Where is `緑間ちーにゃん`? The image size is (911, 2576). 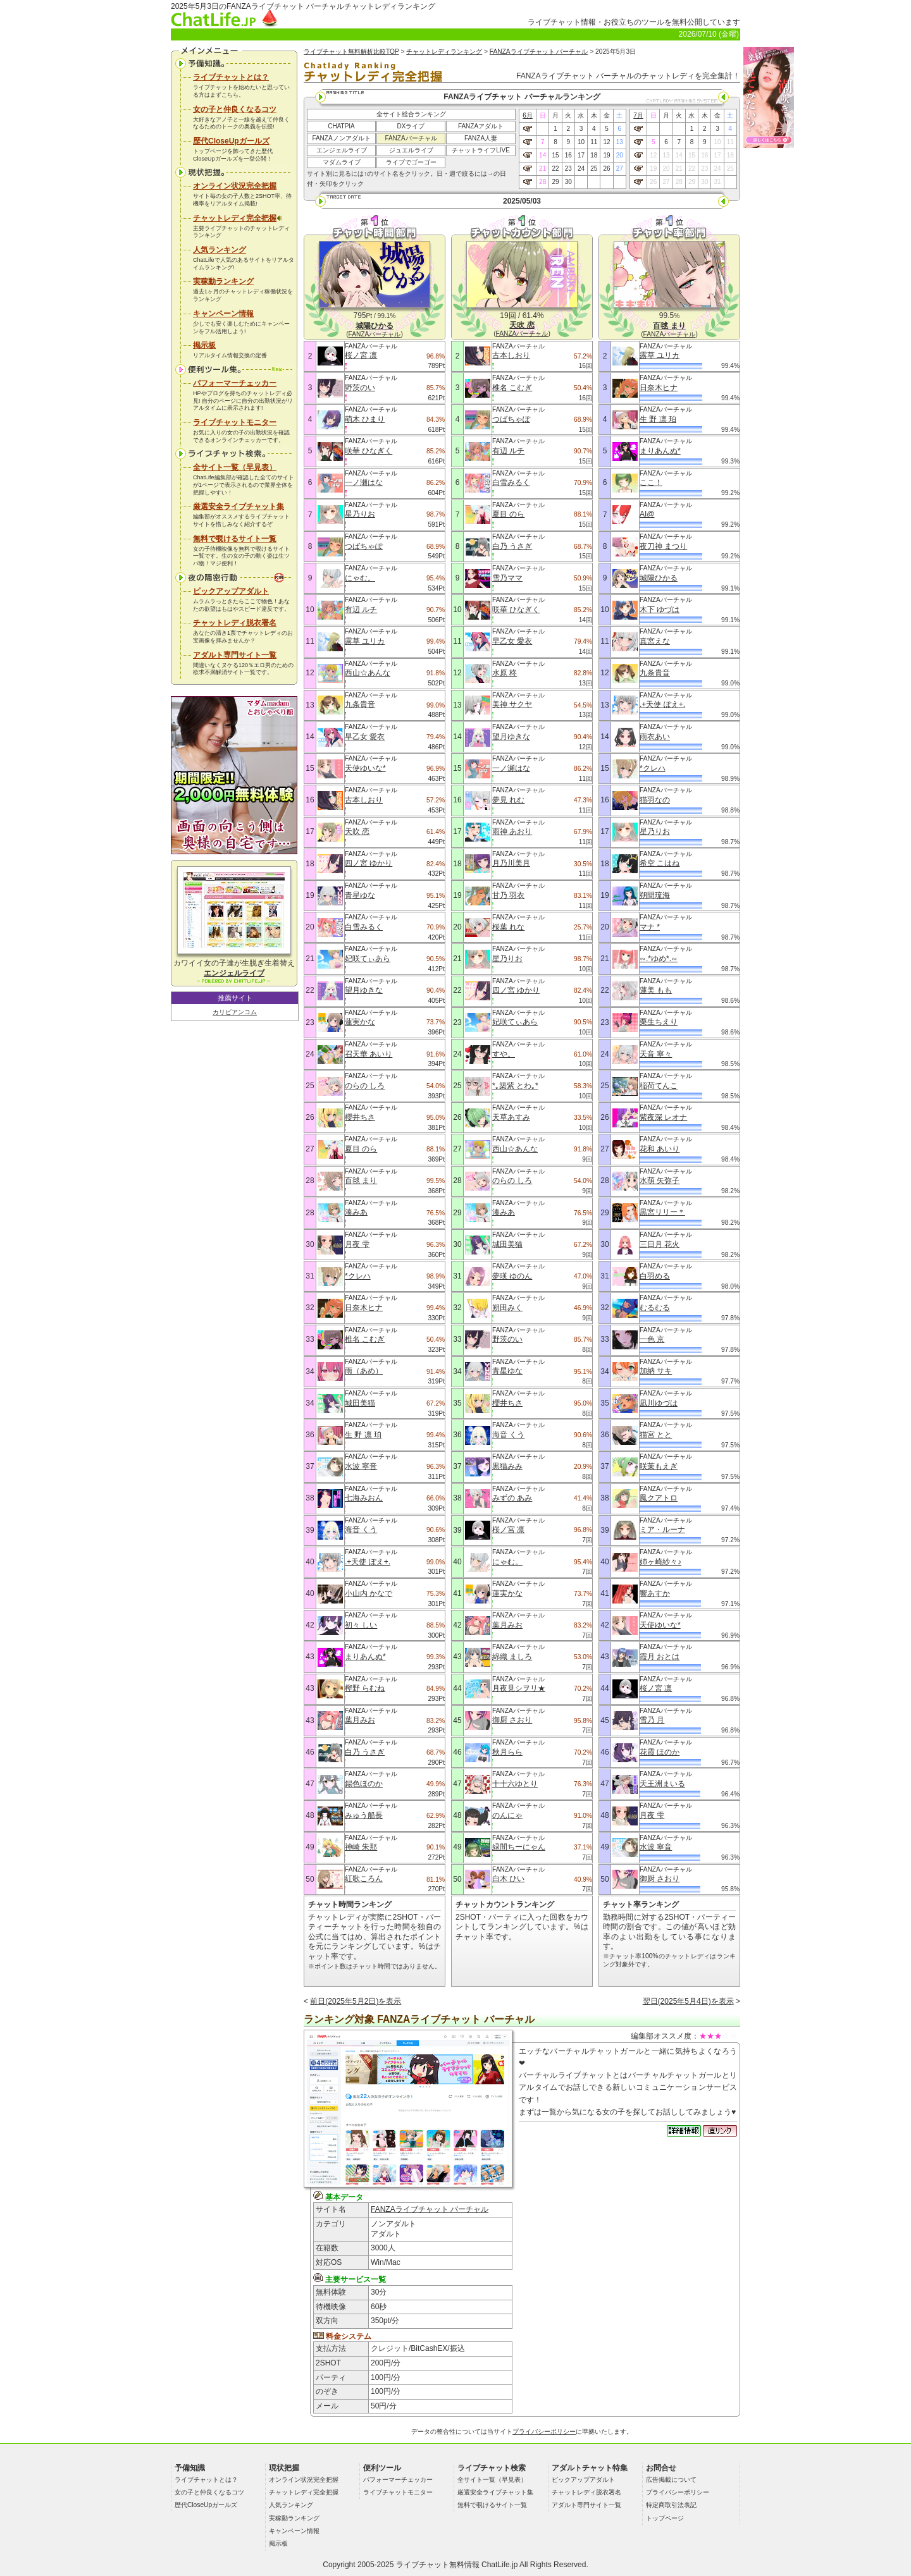
緑間ちーにゃん is located at coordinates (518, 1847).